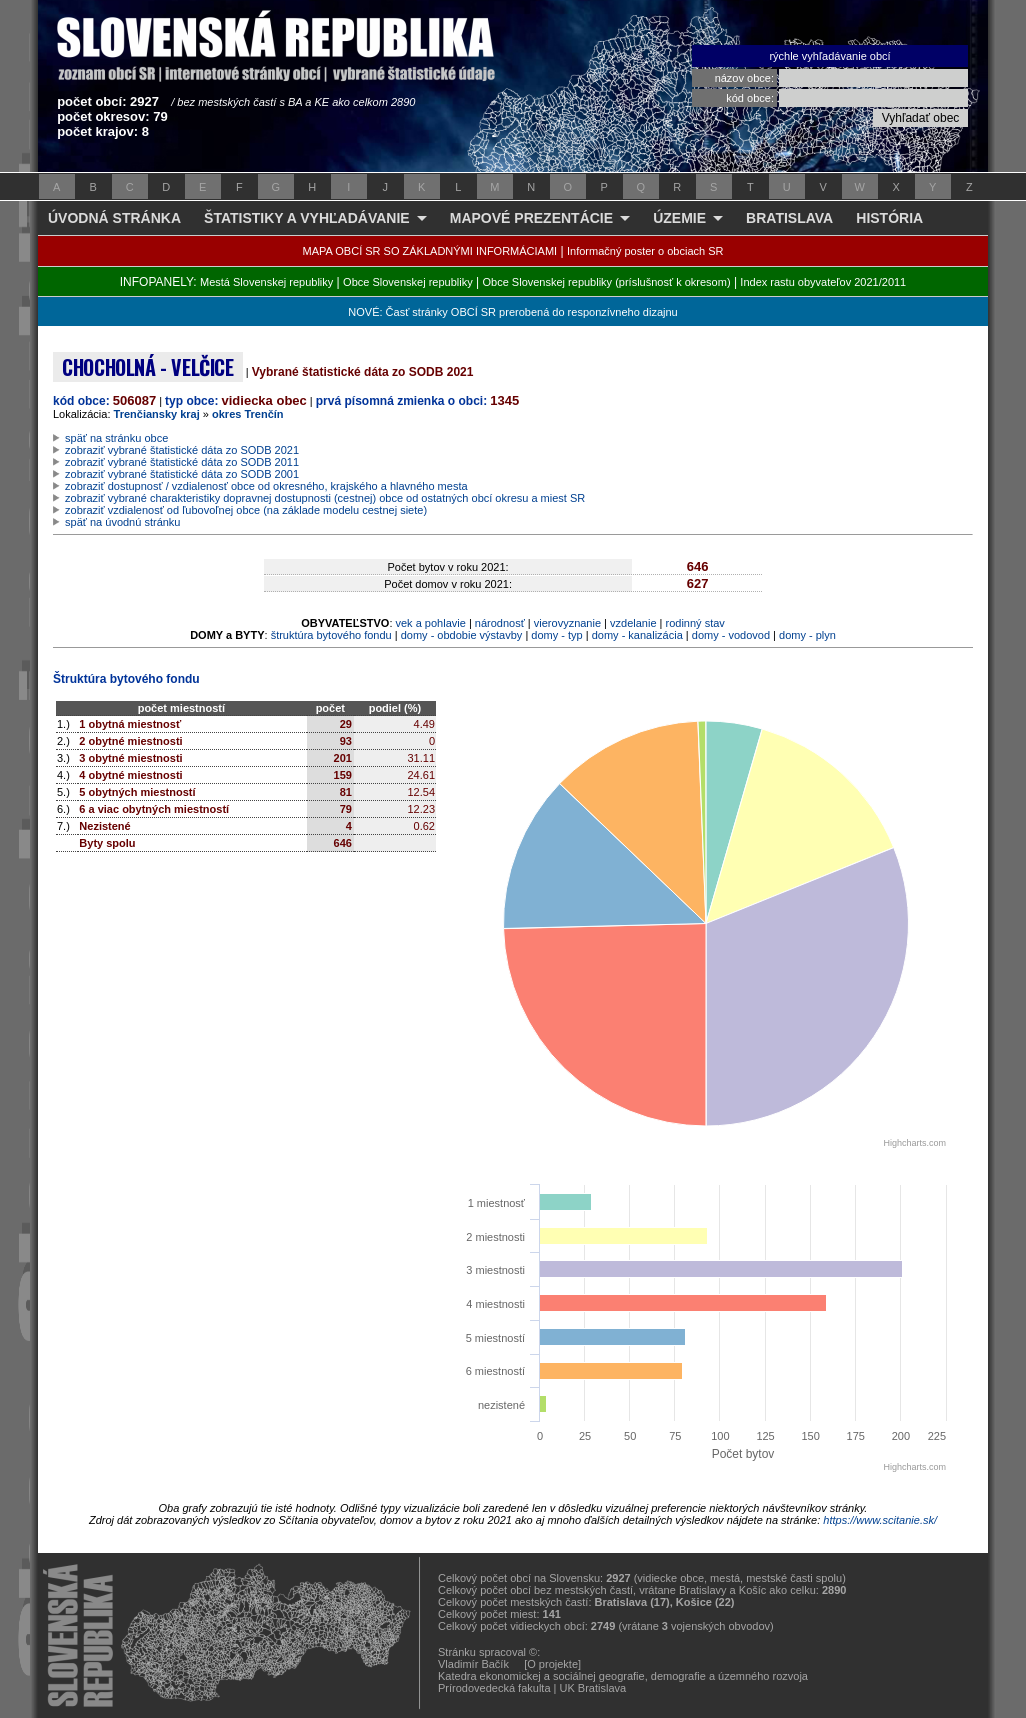  Describe the element at coordinates (430, 251) in the screenshot. I see `MAPA OBCÍ SR SO ZÁKLADNÝMI INFORMÁCIAMI` at that location.